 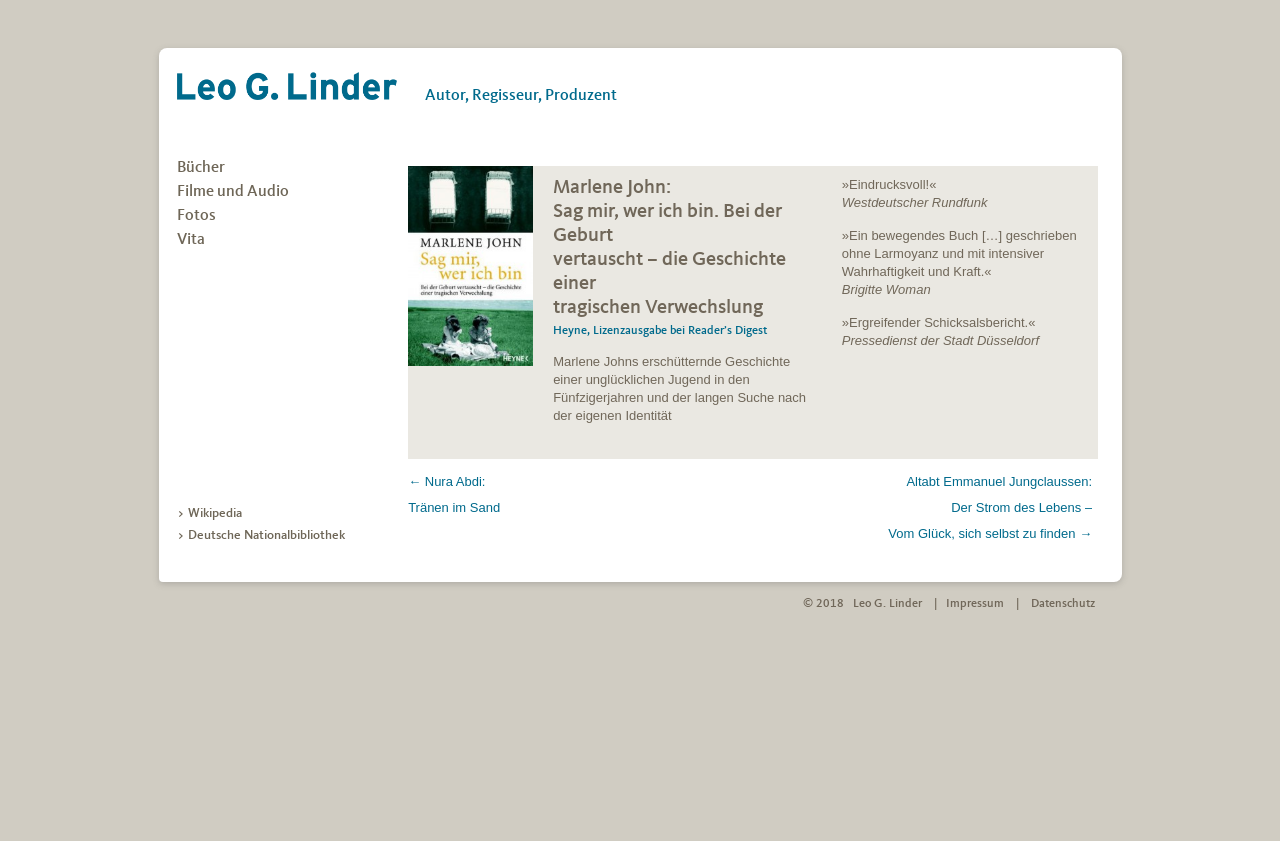 What do you see at coordinates (191, 240) in the screenshot?
I see `Vita` at bounding box center [191, 240].